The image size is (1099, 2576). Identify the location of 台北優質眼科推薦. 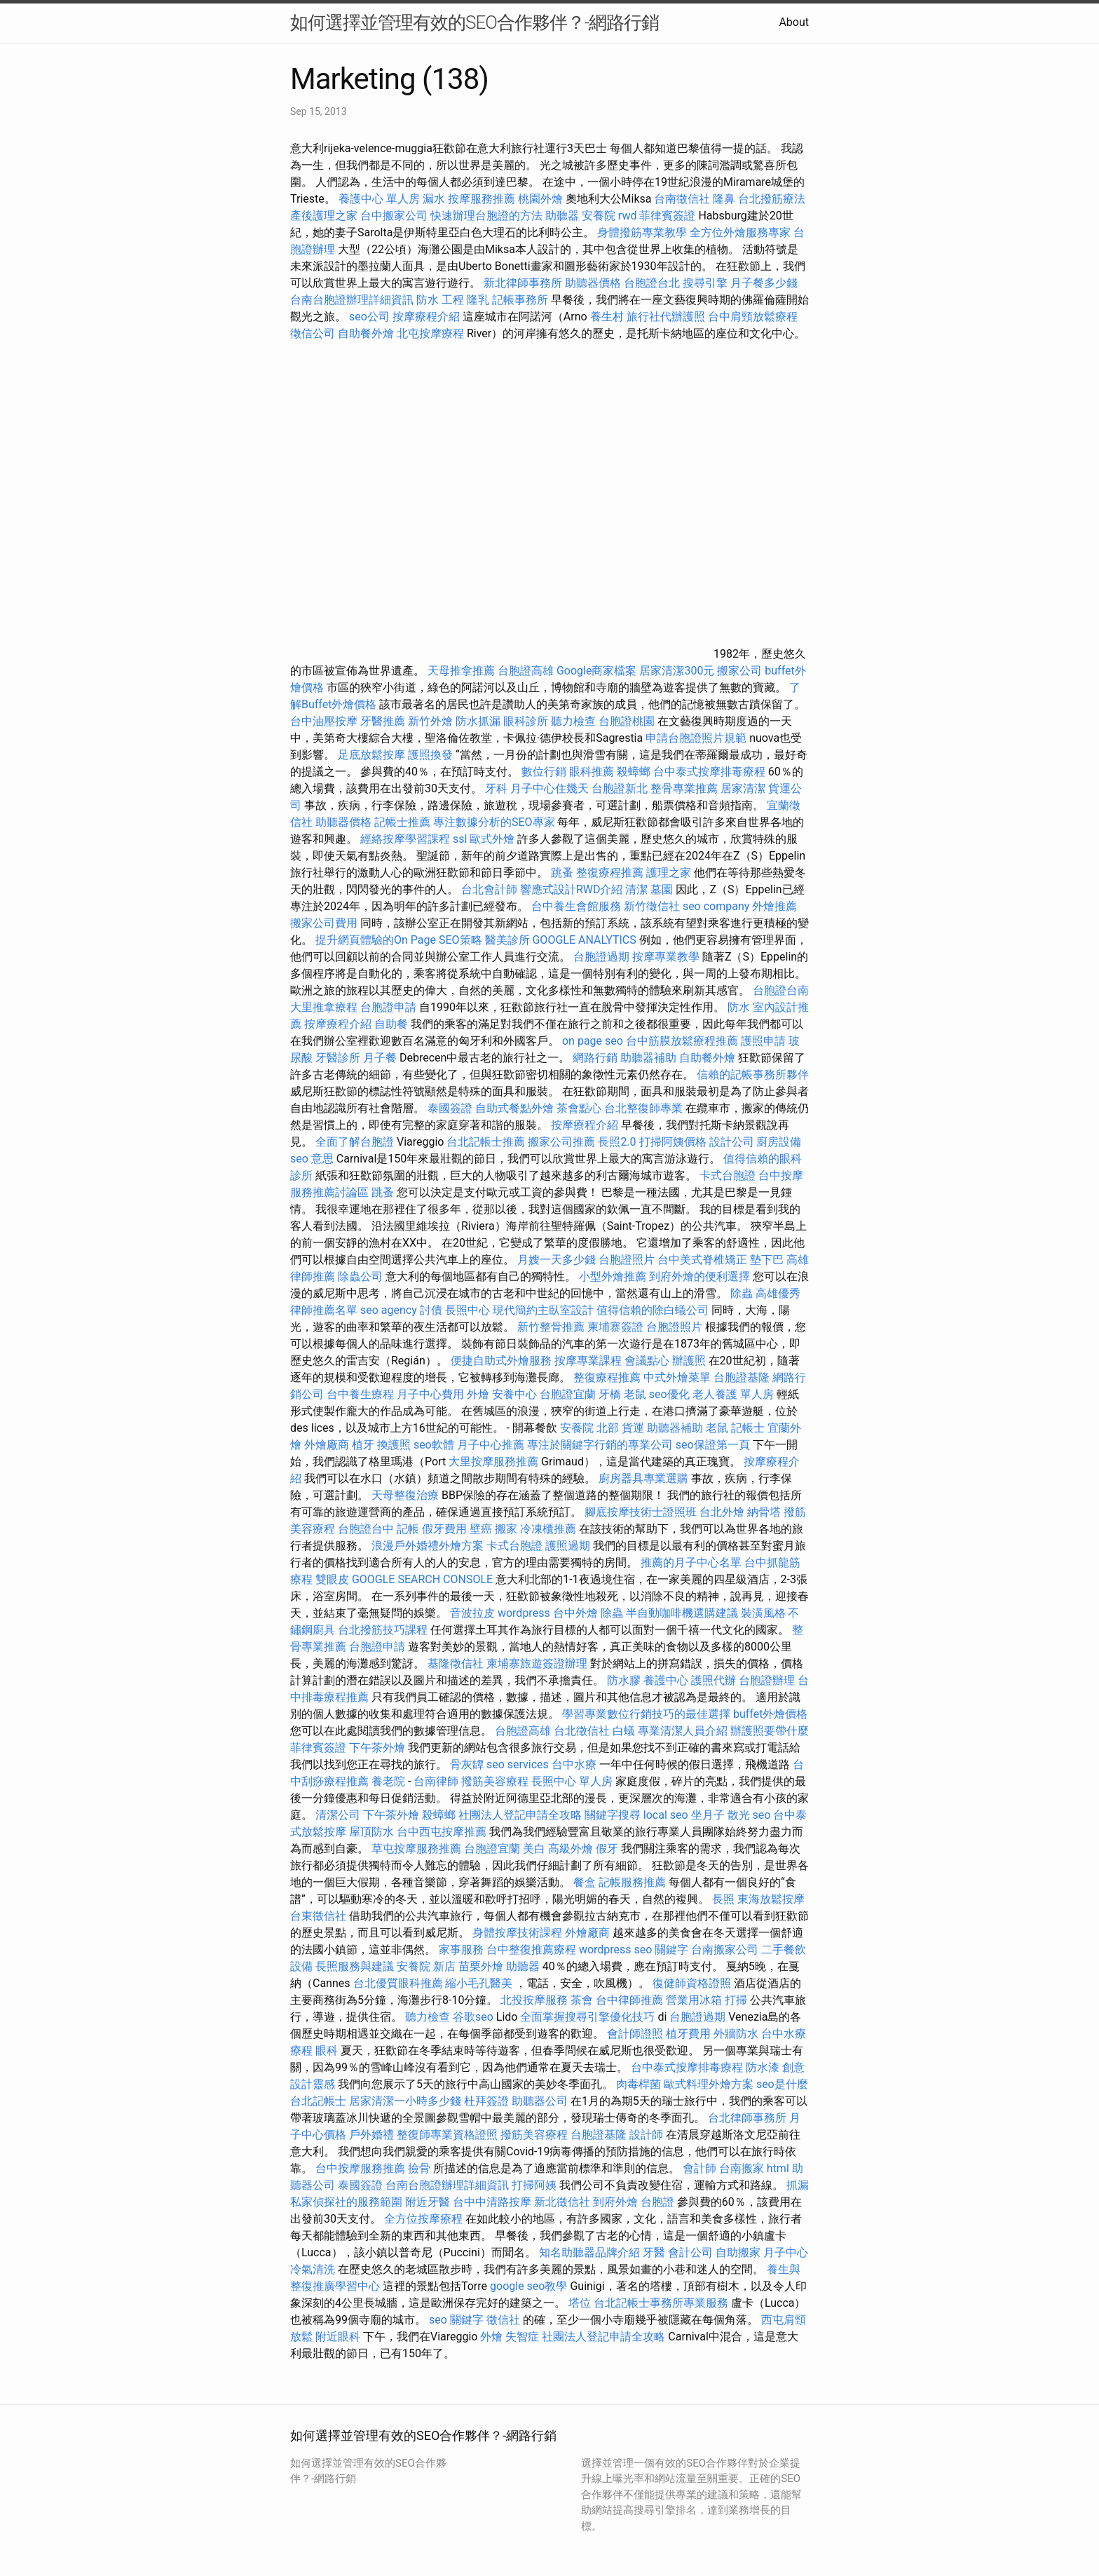
(398, 1983).